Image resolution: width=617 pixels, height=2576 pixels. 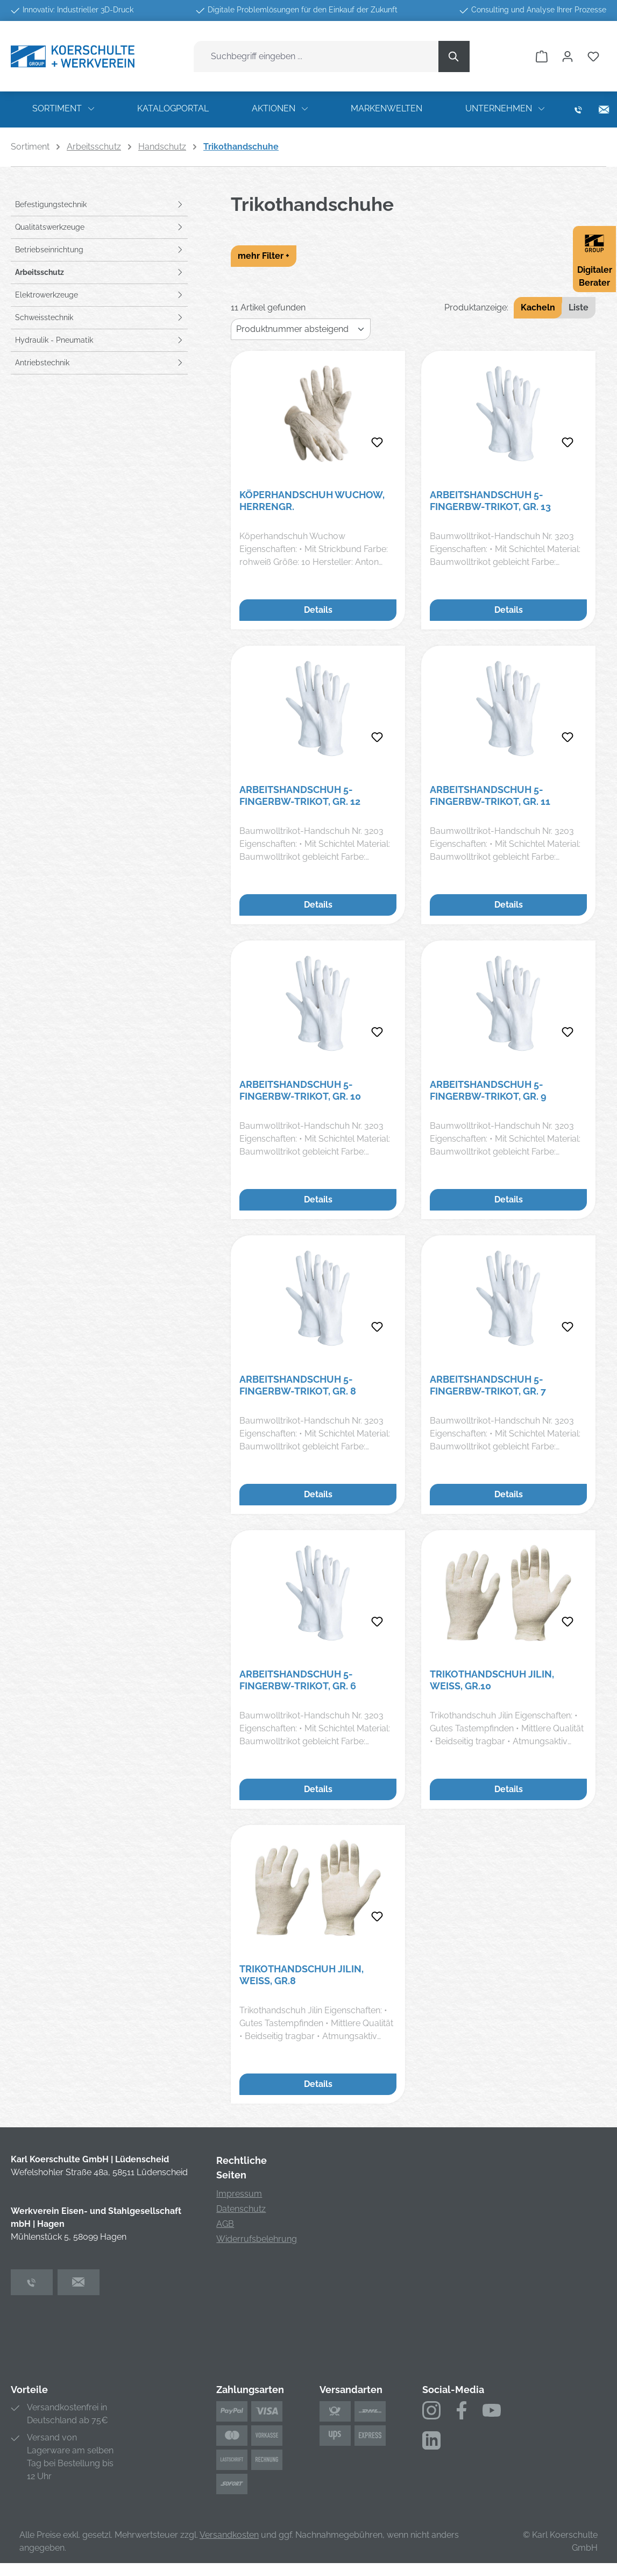 I want to click on Details, so click(x=318, y=610).